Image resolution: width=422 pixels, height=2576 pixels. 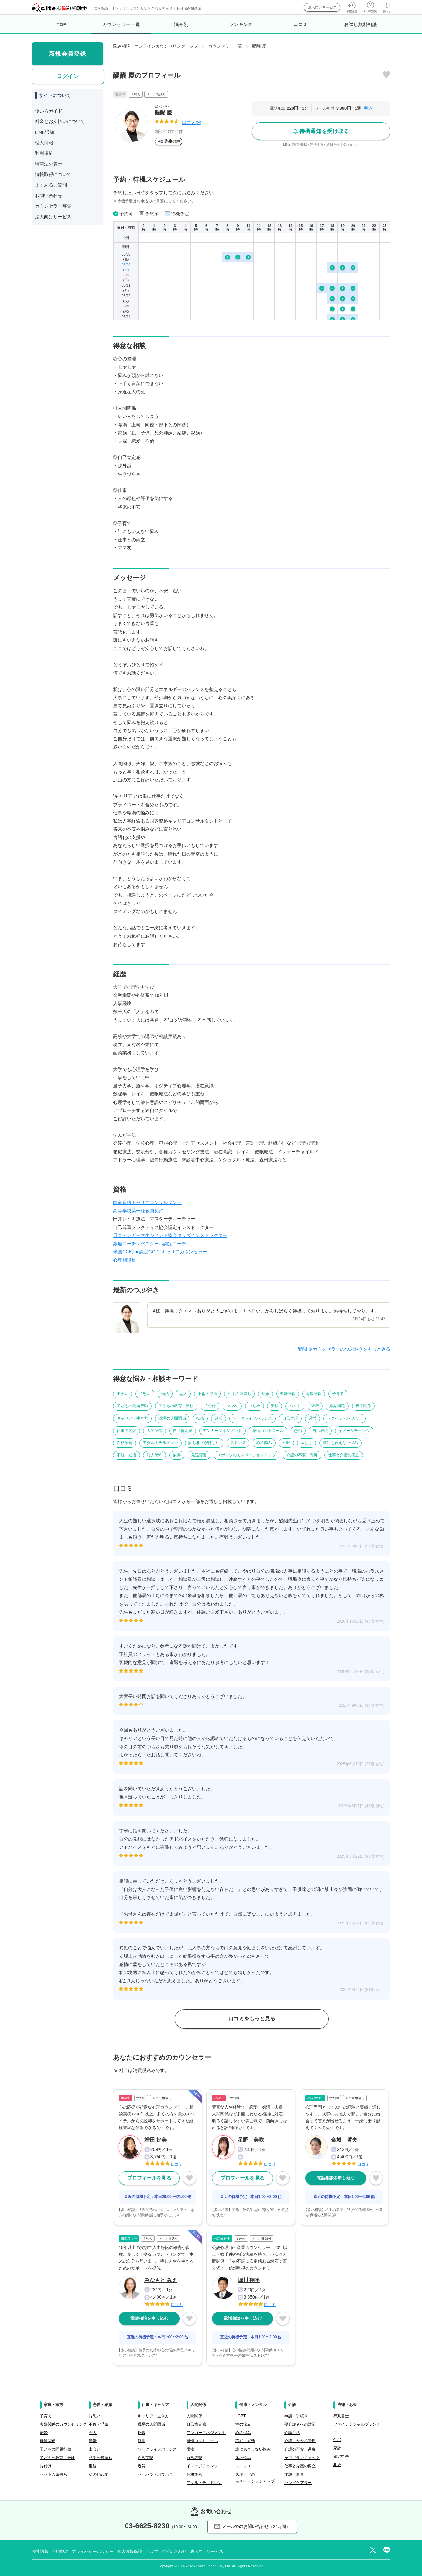 I want to click on 感情コントロール, so click(x=268, y=1430).